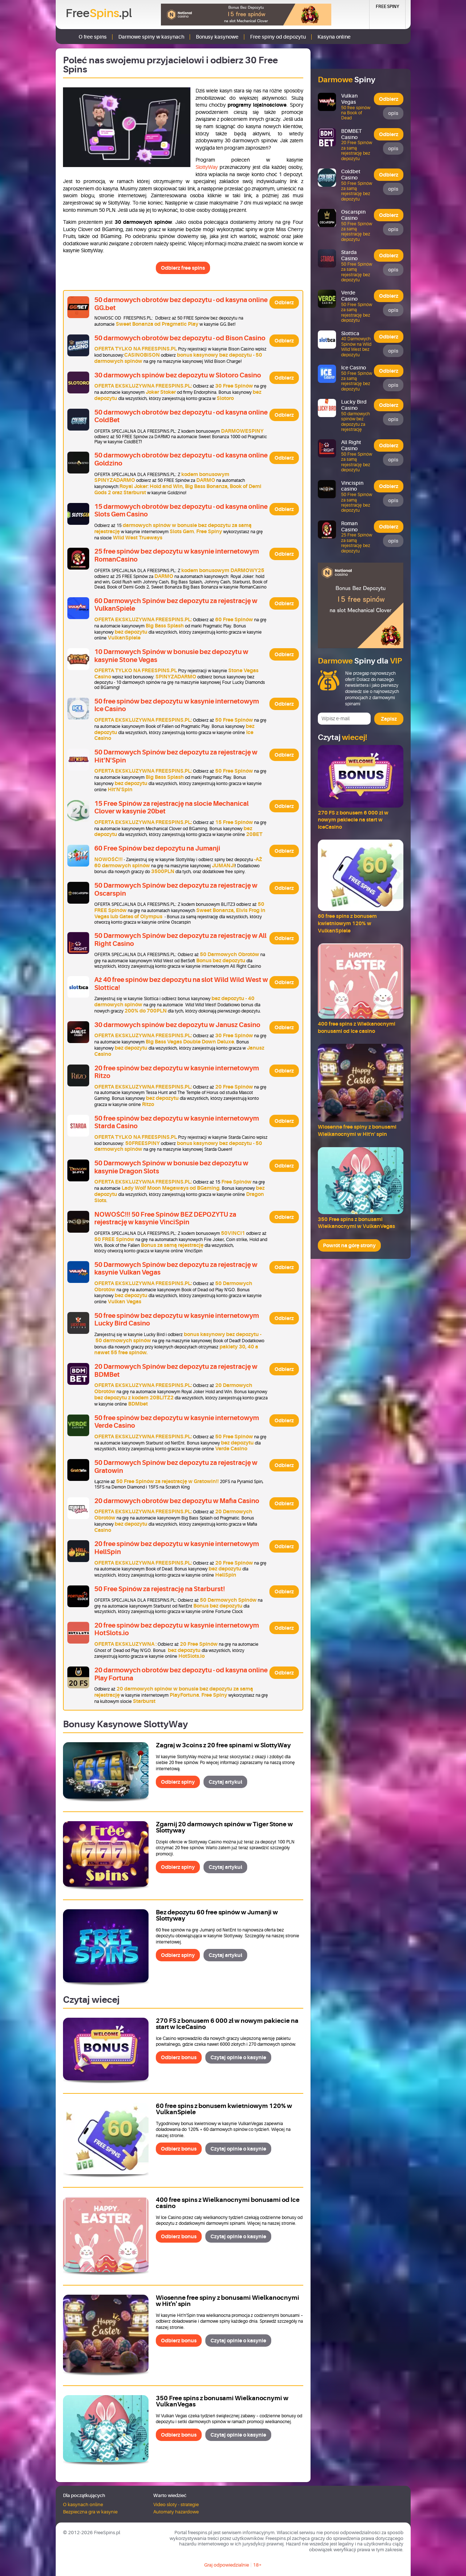  I want to click on Wiosenne free spiny z bonusami Wielkanocnymi w Hit'n' spin, so click(227, 2300).